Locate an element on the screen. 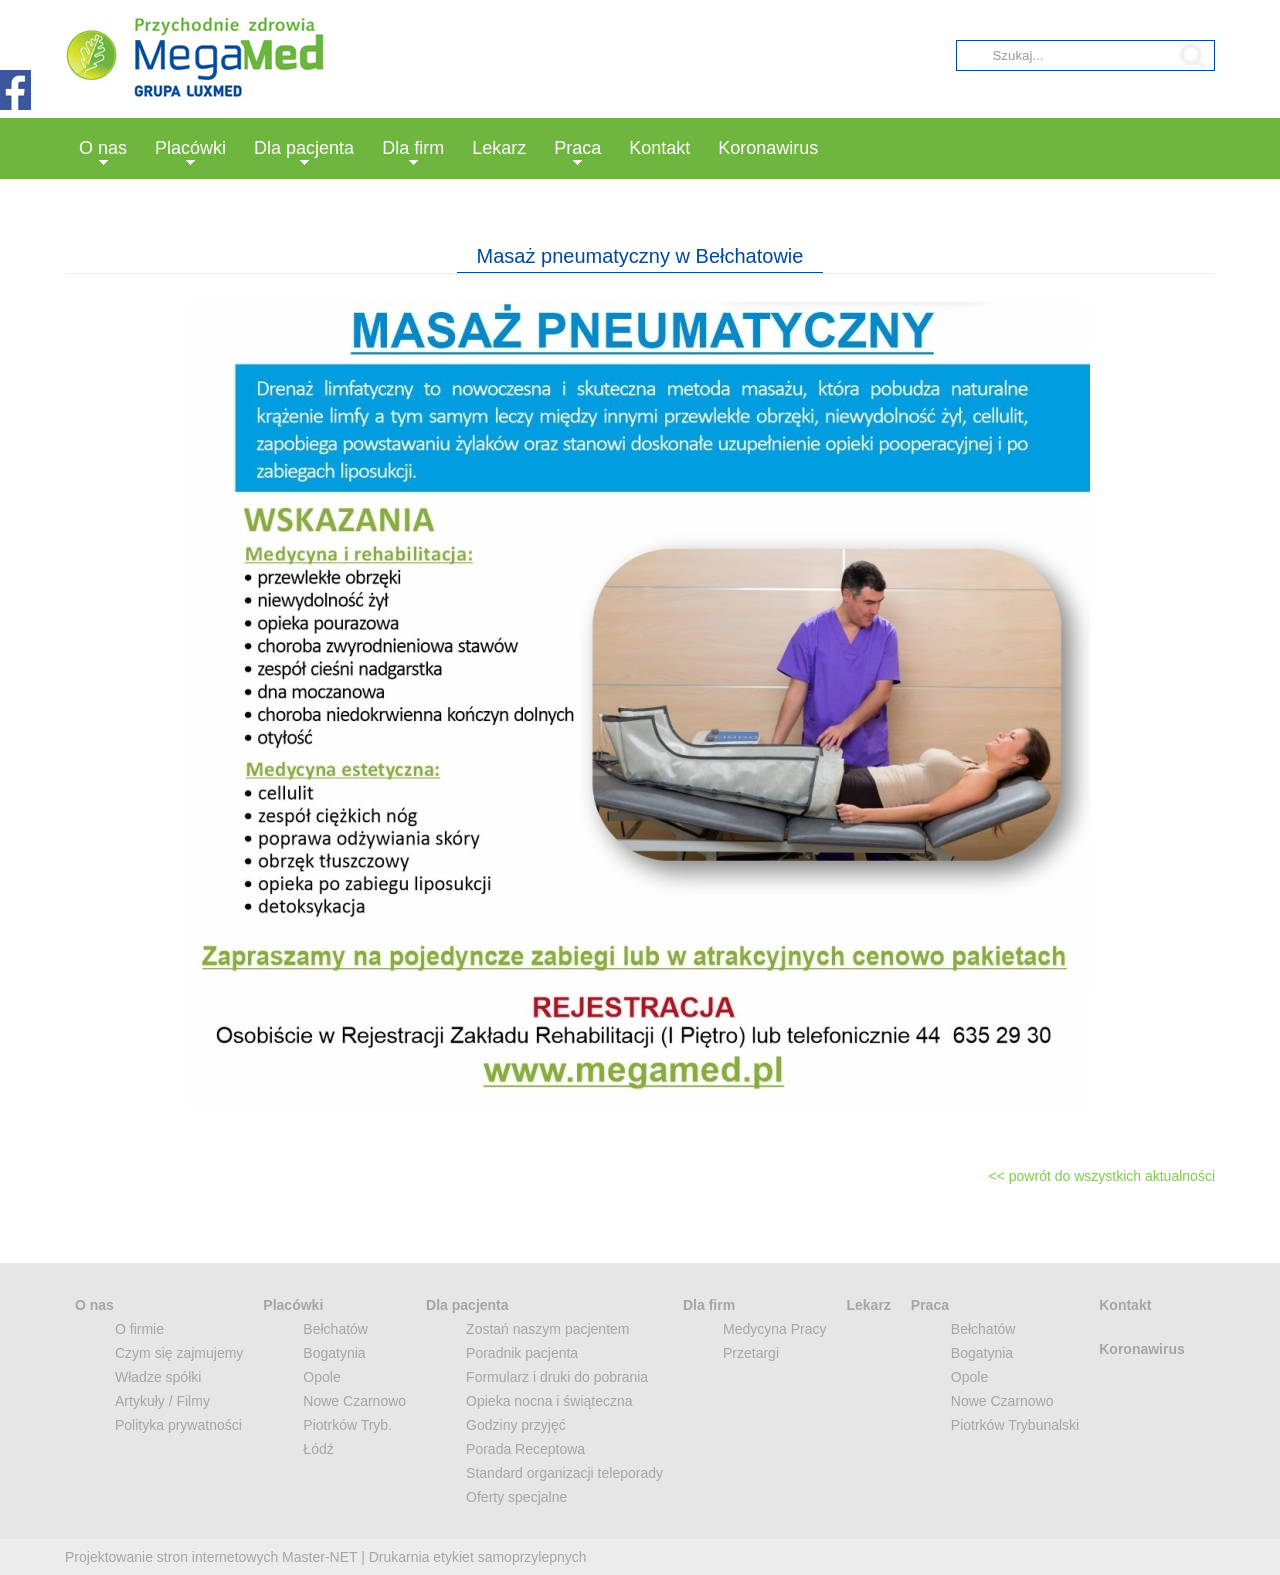 The width and height of the screenshot is (1280, 1575). Opieka nocna i świąteczna is located at coordinates (549, 1401).